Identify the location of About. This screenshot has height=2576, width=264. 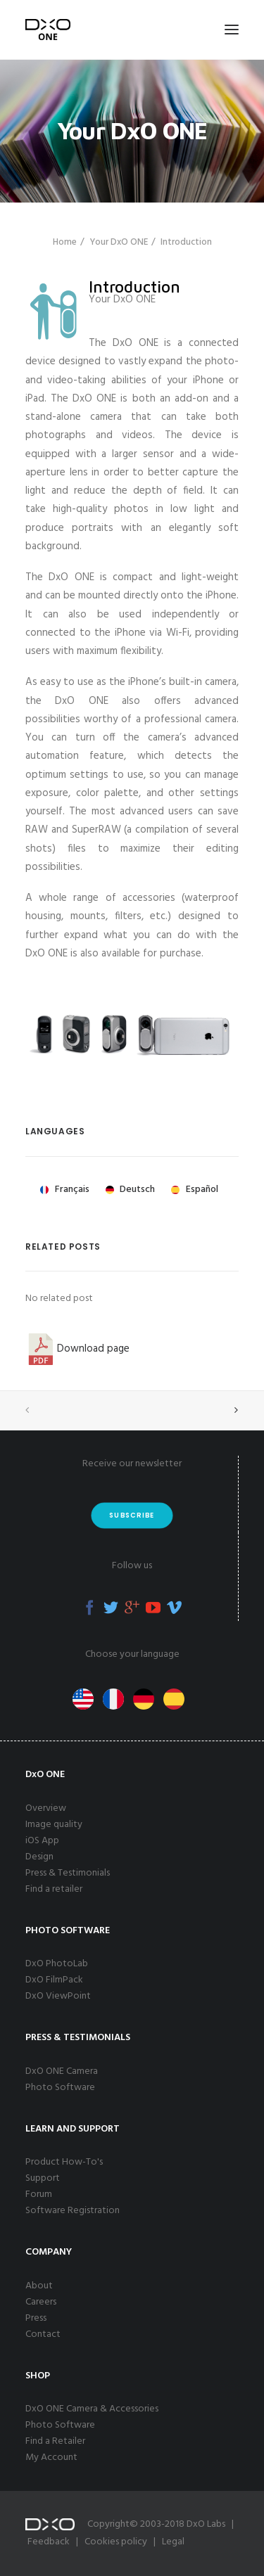
(39, 2286).